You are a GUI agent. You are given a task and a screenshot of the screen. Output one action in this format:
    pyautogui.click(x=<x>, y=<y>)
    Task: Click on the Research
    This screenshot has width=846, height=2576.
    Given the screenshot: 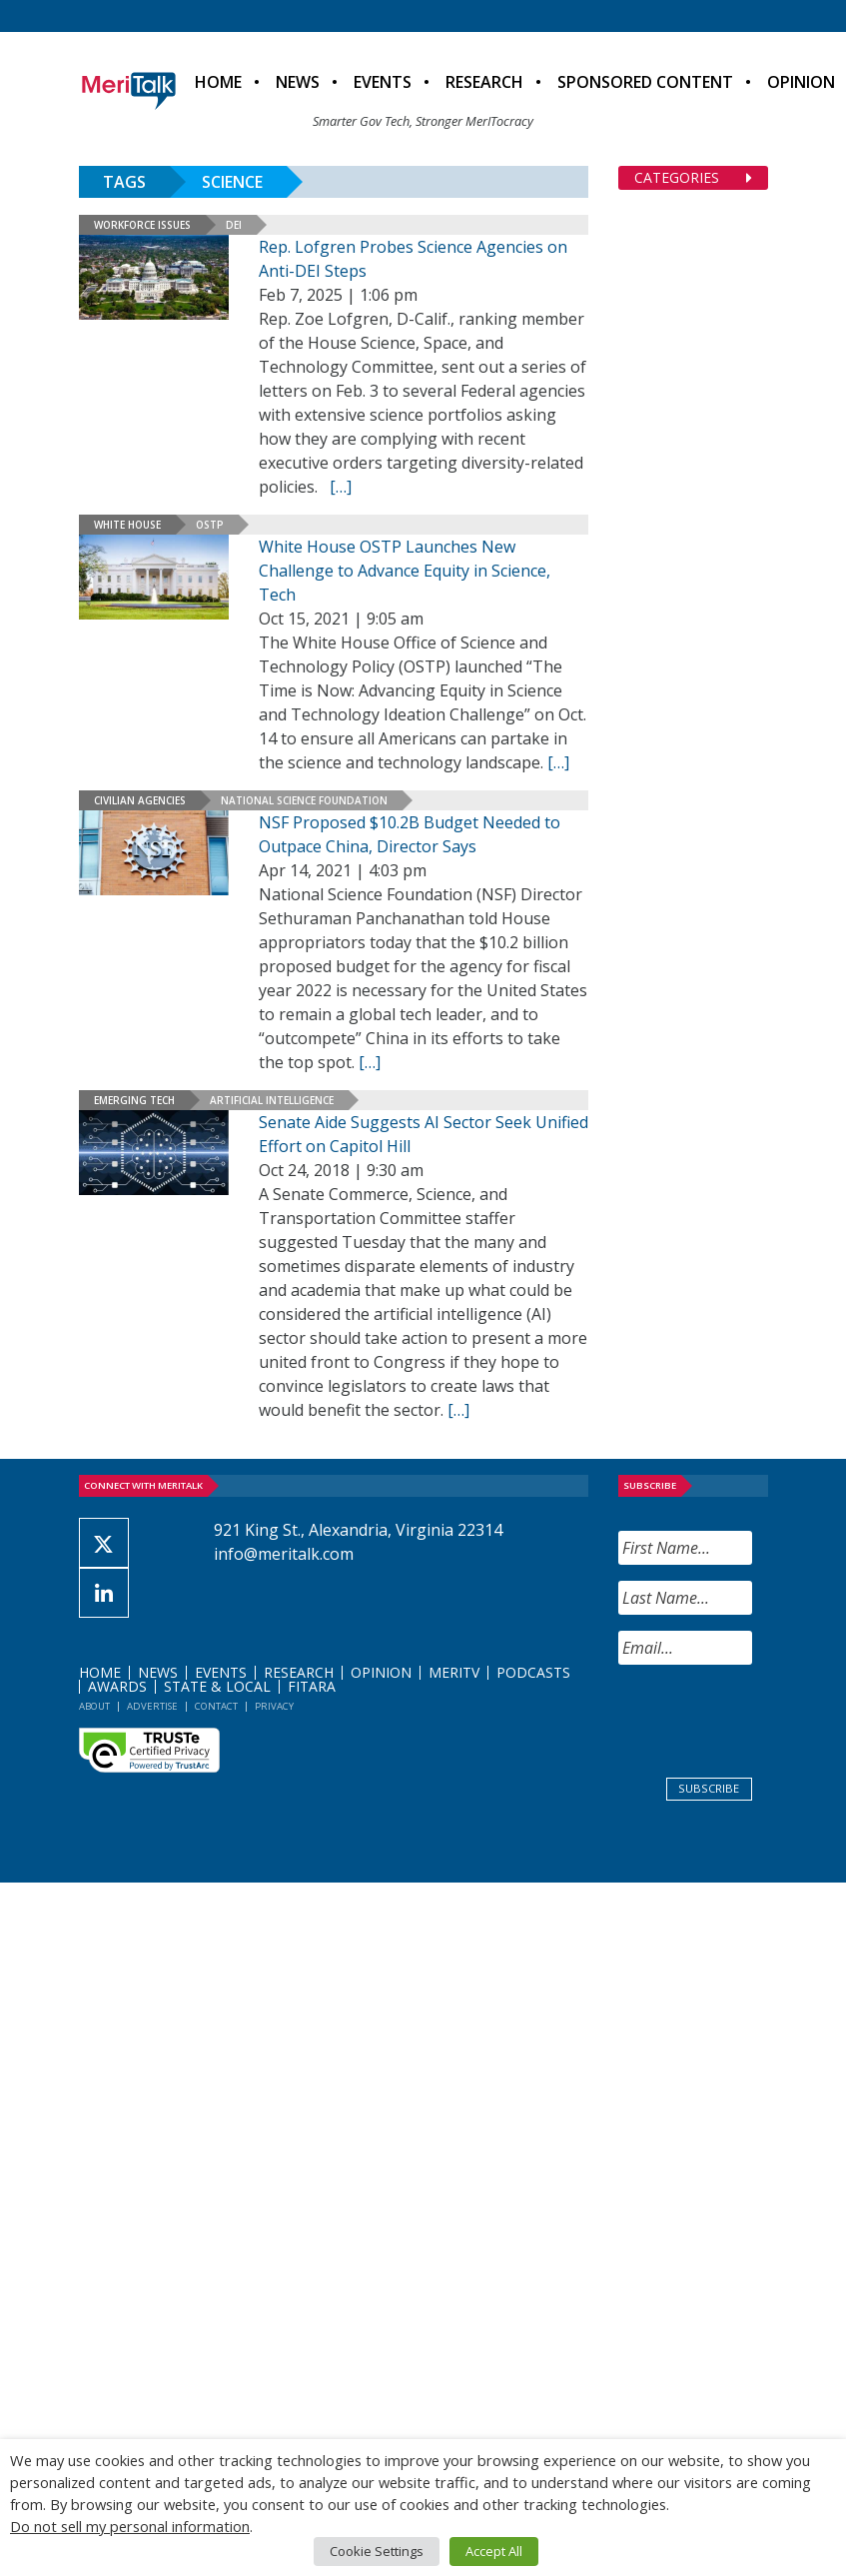 What is the action you would take?
    pyautogui.click(x=484, y=82)
    